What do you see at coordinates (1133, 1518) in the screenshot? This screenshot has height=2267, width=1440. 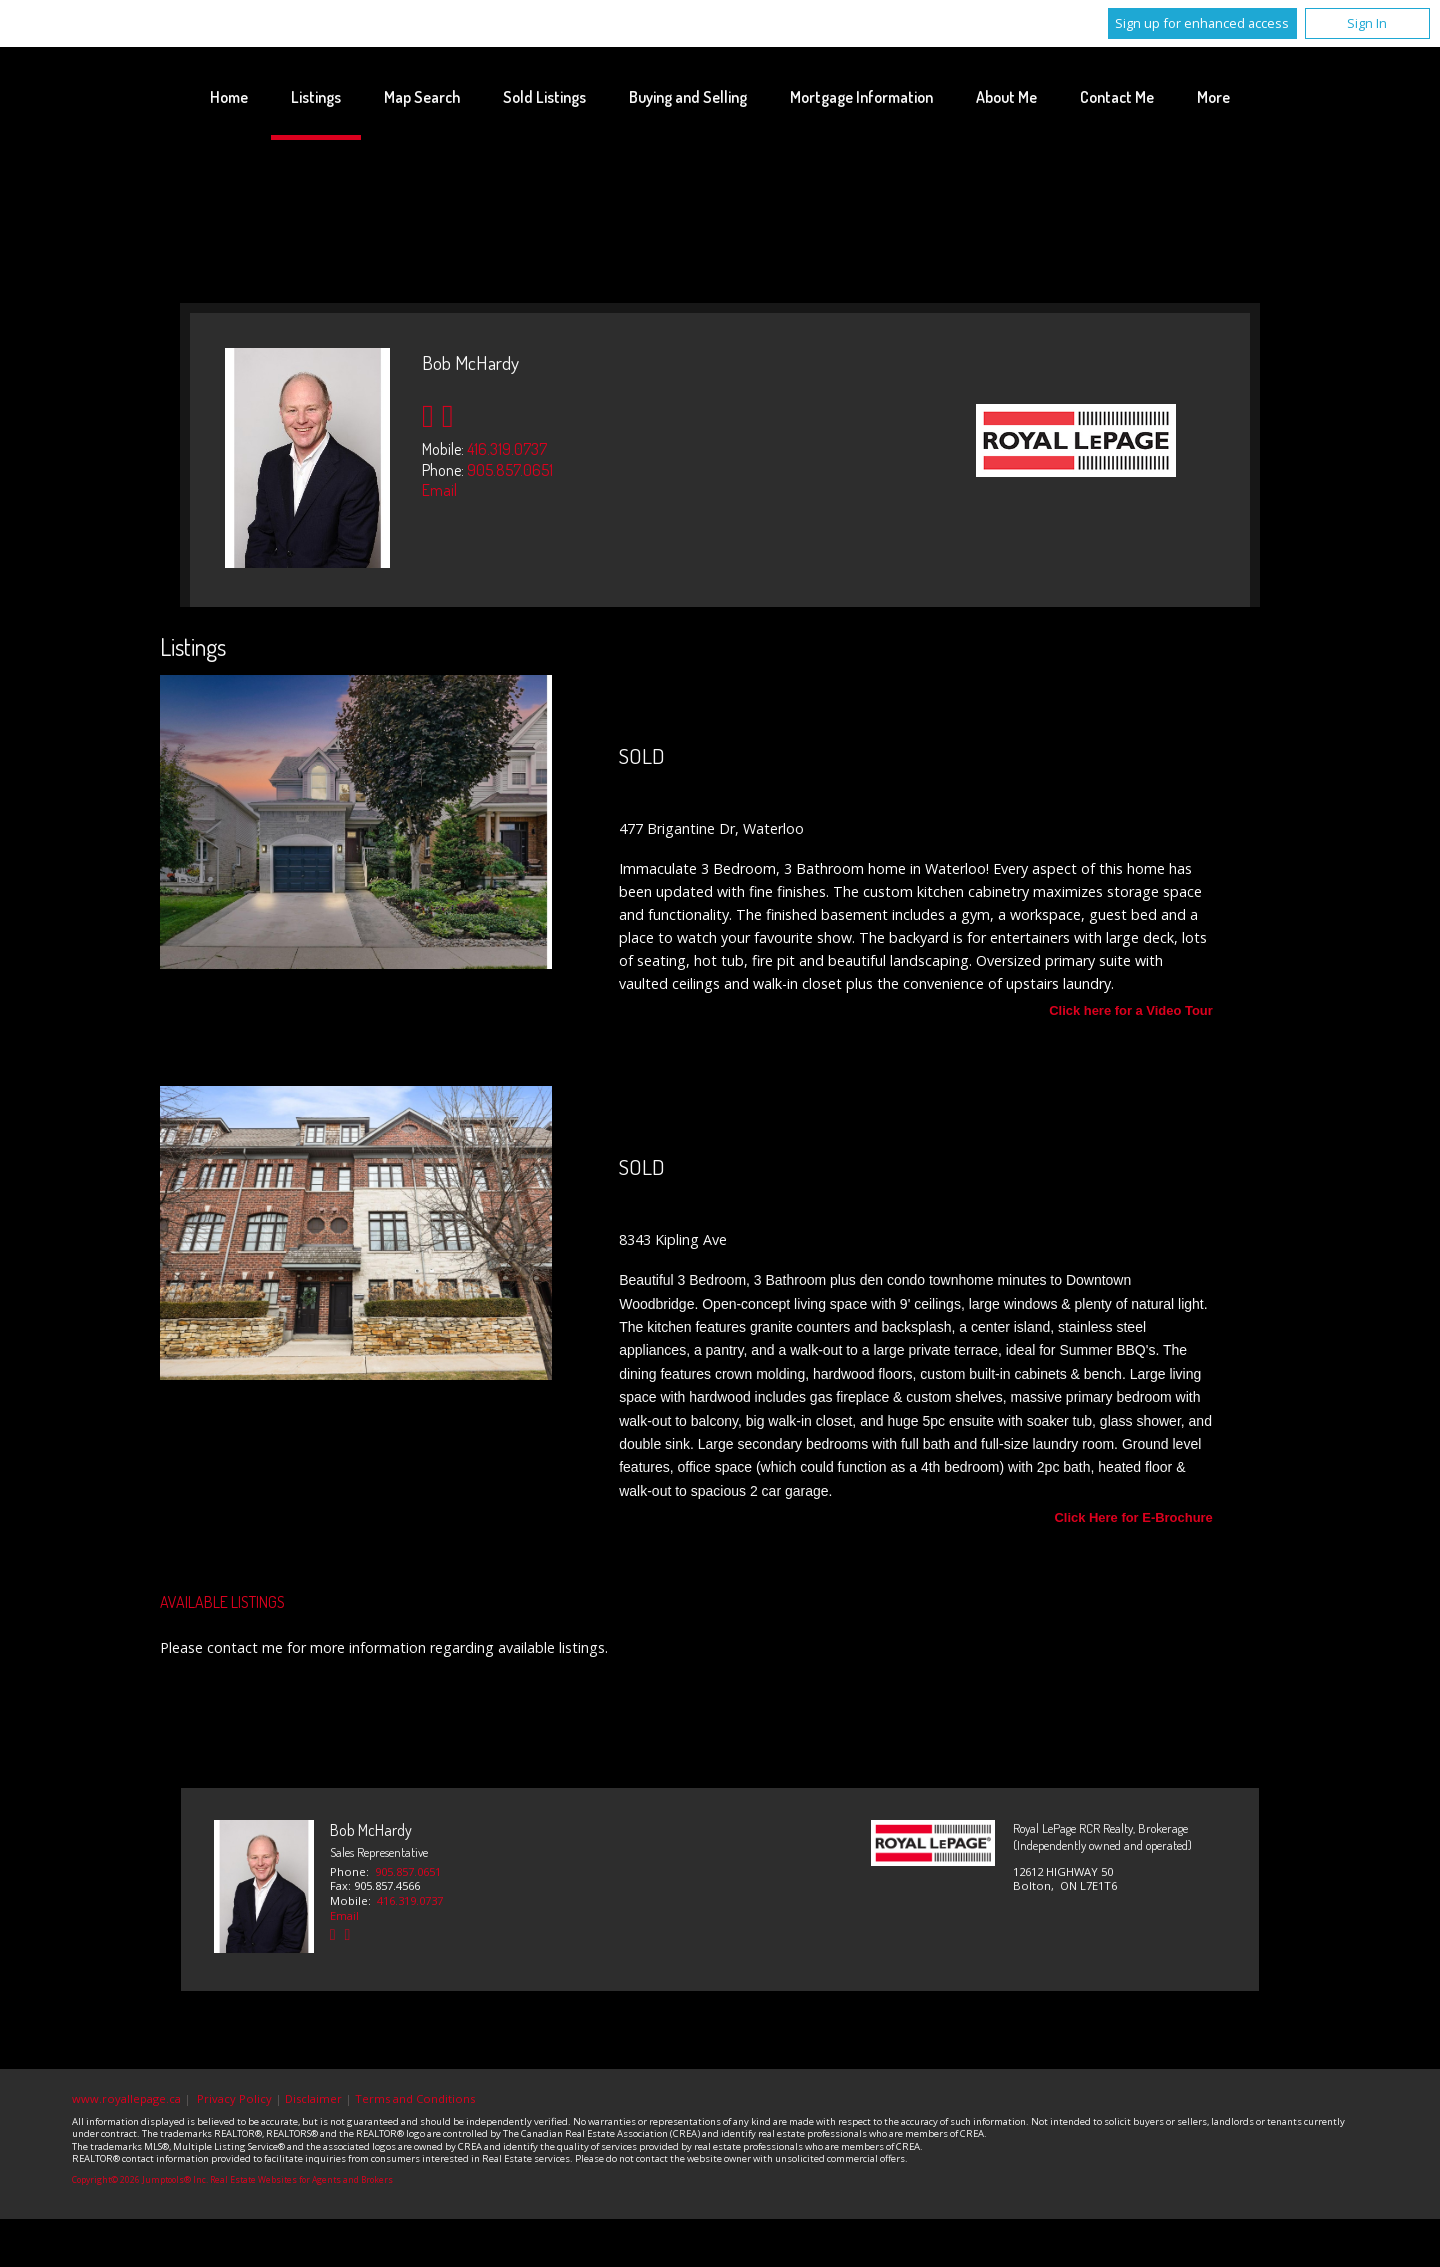 I see `Click Here for E-Brochure` at bounding box center [1133, 1518].